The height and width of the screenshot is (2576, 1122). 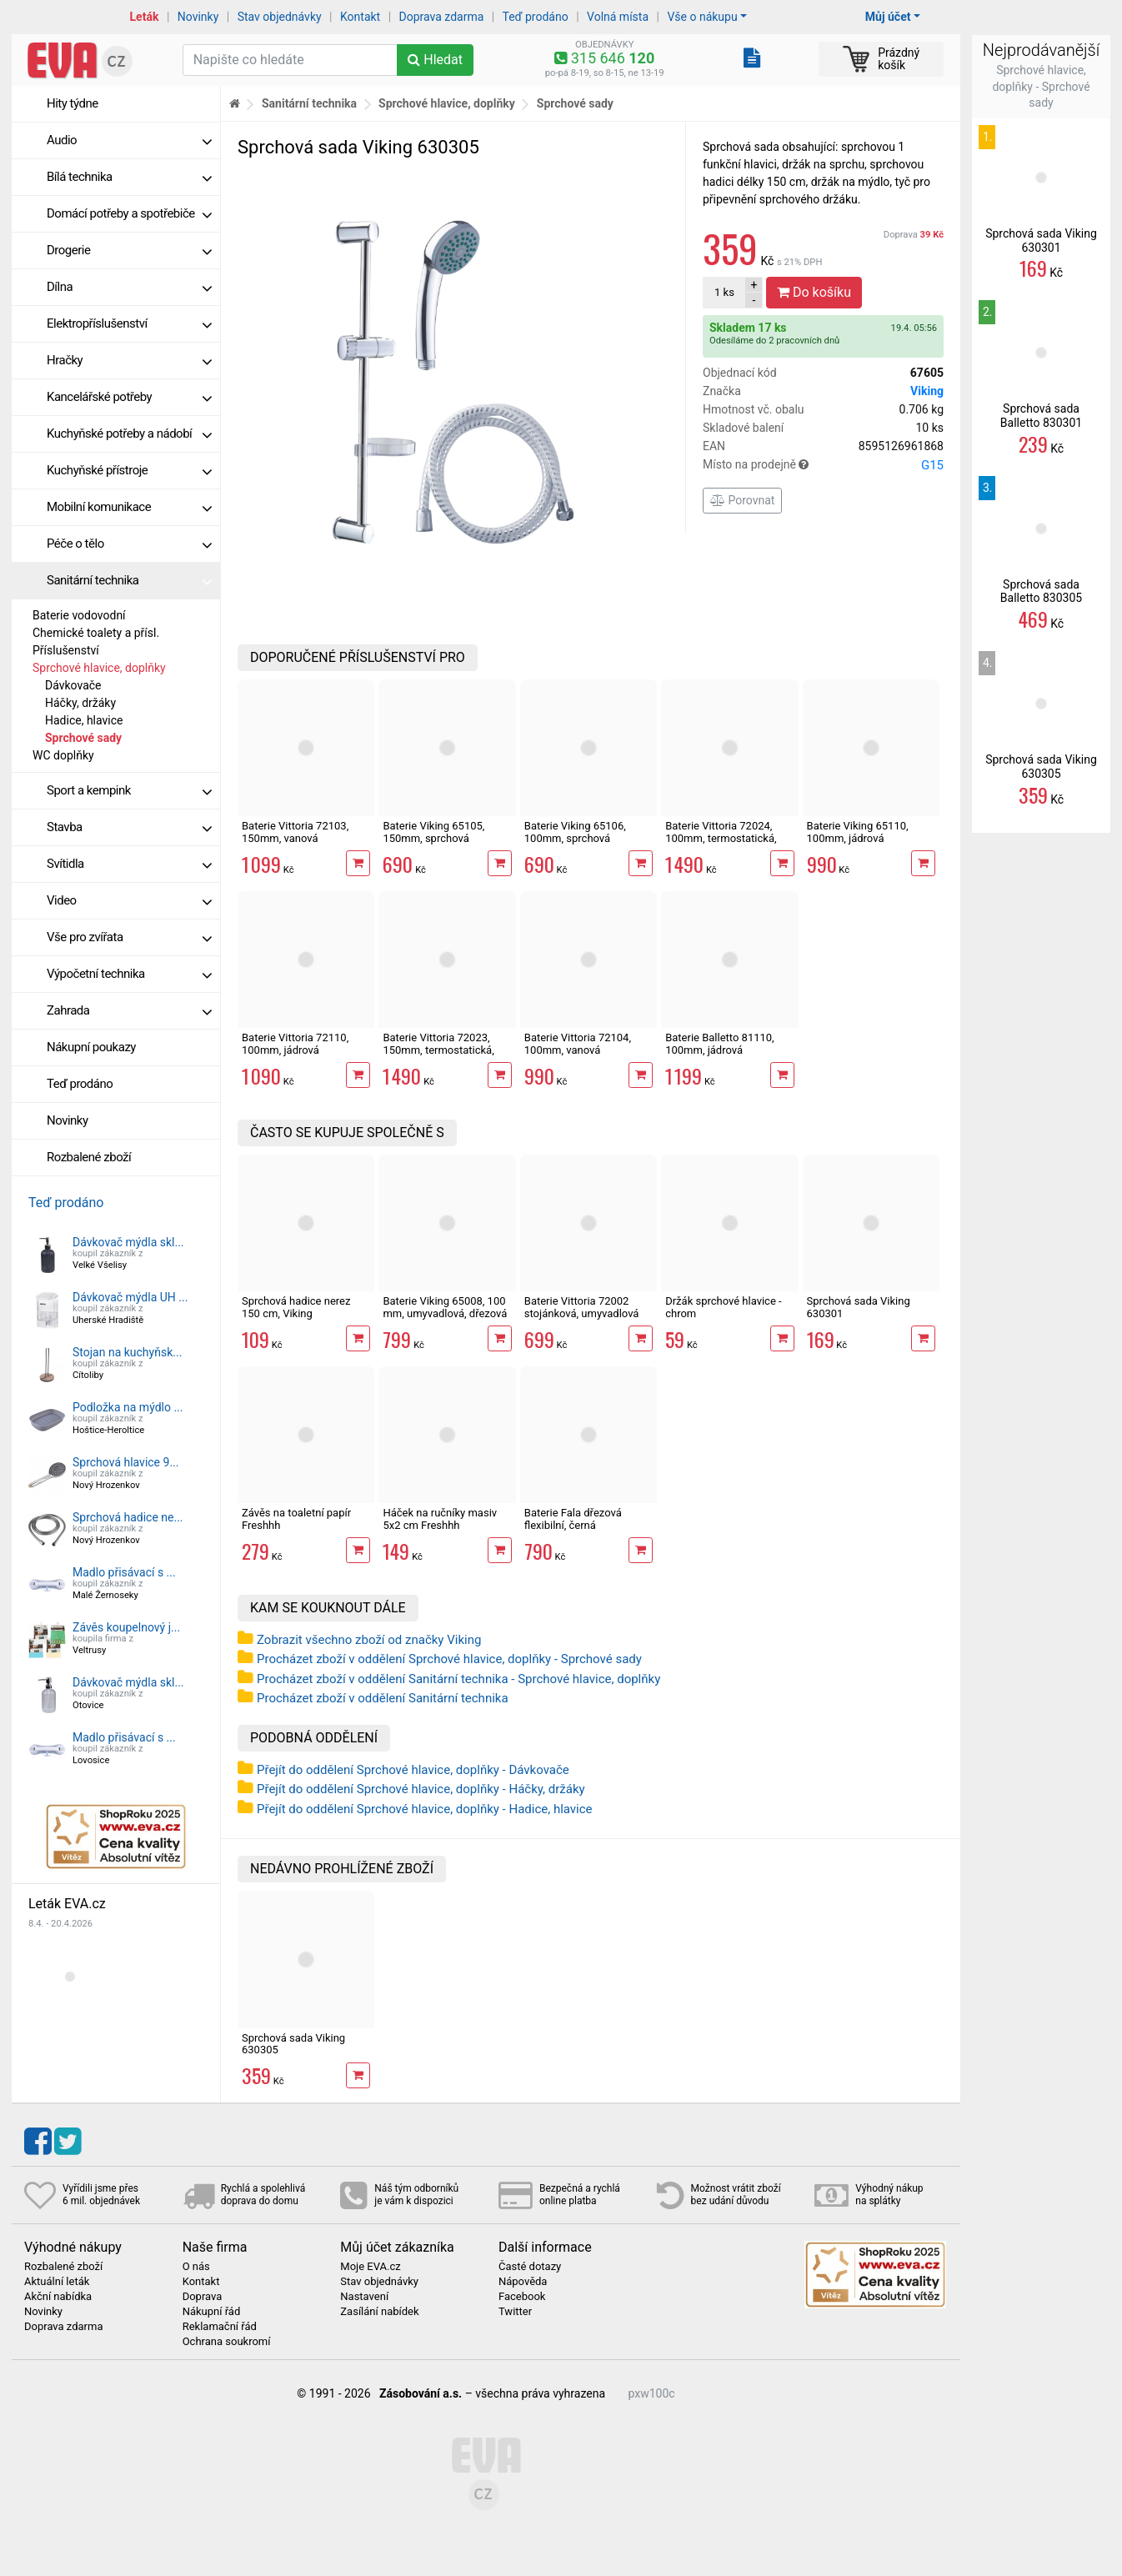 I want to click on Madlo přisávací s ..., so click(x=124, y=1572).